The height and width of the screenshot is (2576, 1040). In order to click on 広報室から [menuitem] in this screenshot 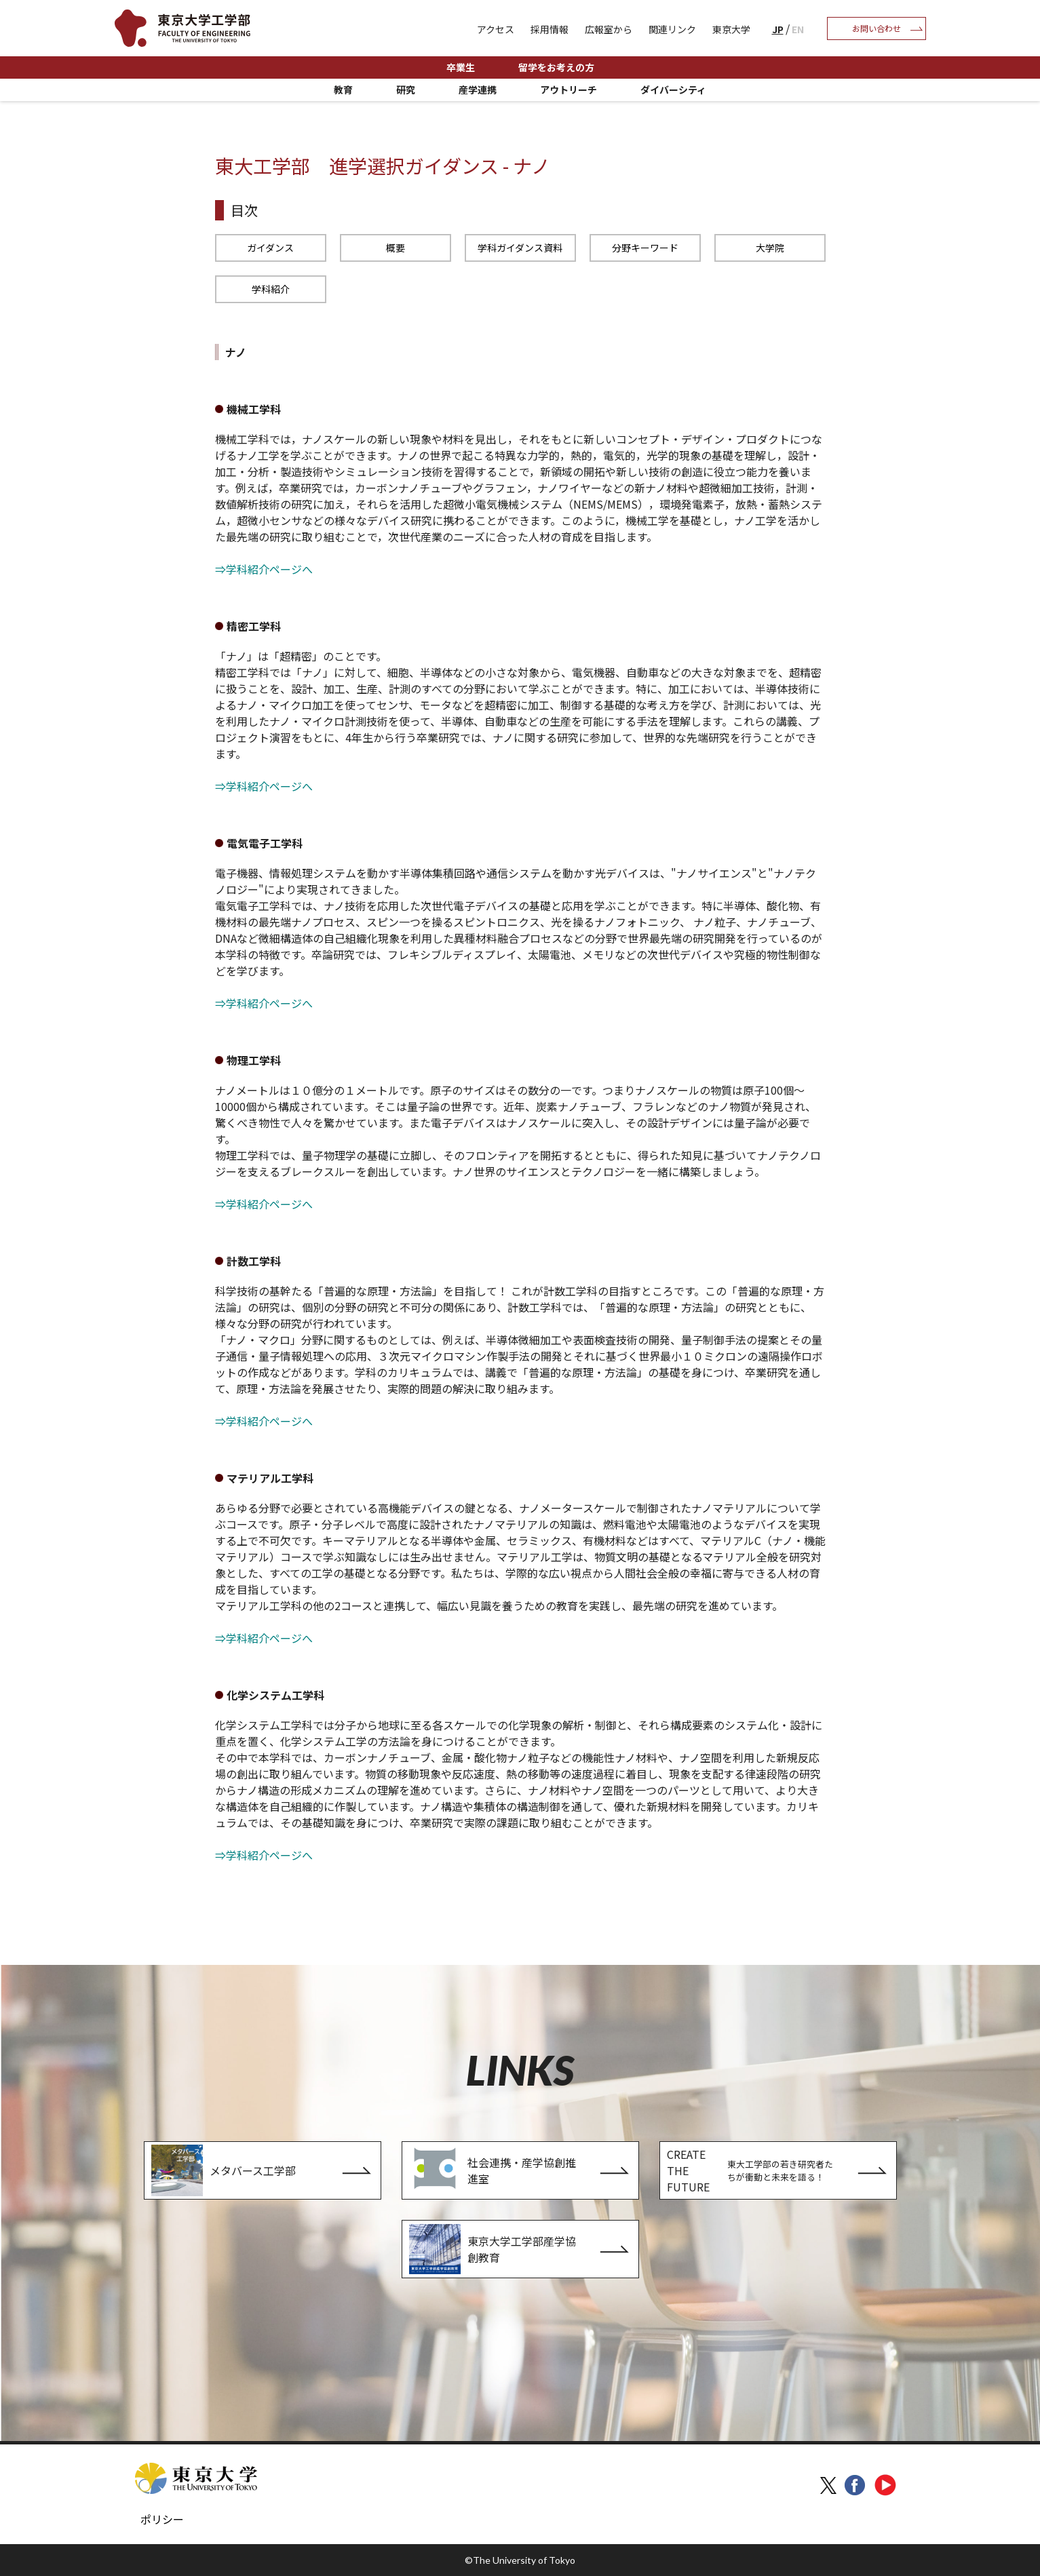, I will do `click(608, 29)`.